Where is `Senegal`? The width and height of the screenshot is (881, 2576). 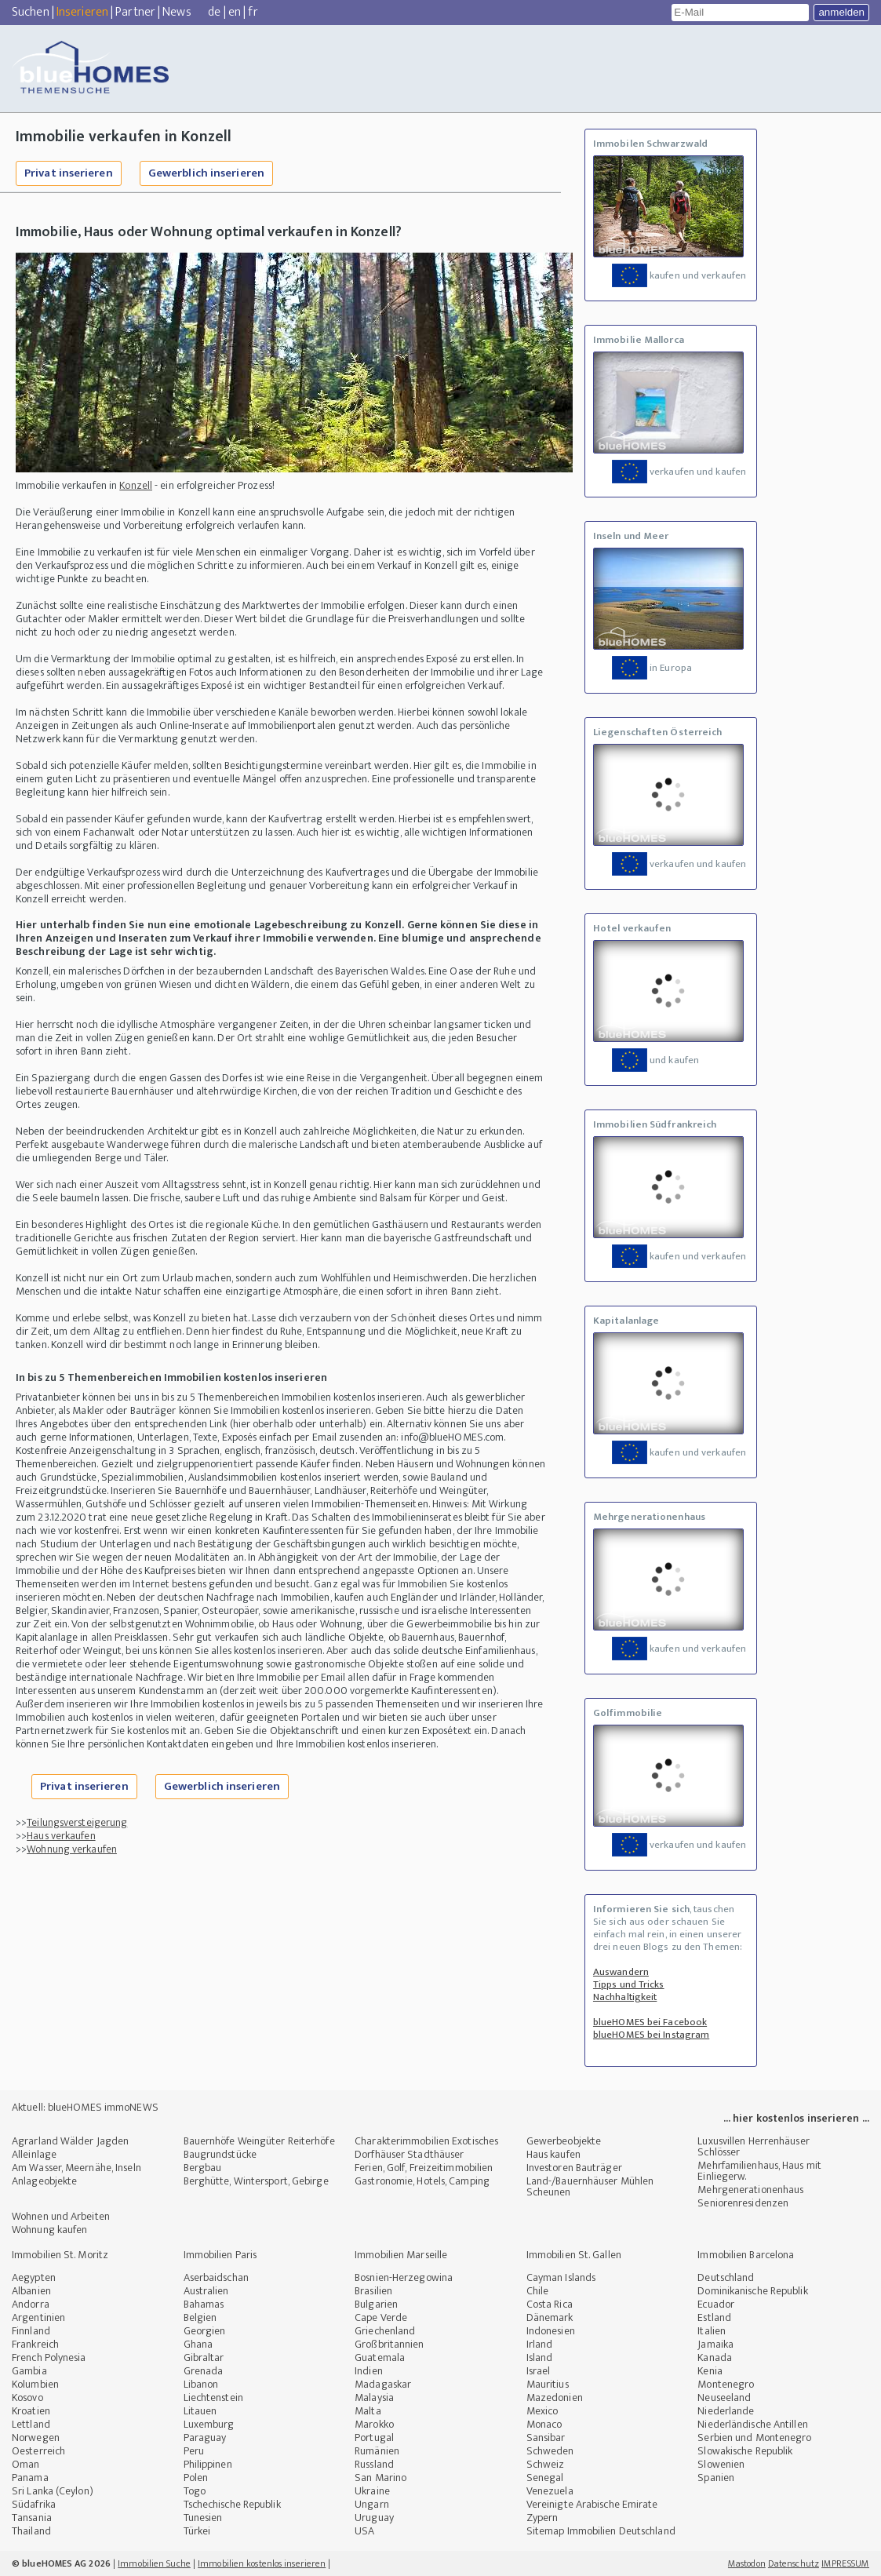 Senegal is located at coordinates (545, 2478).